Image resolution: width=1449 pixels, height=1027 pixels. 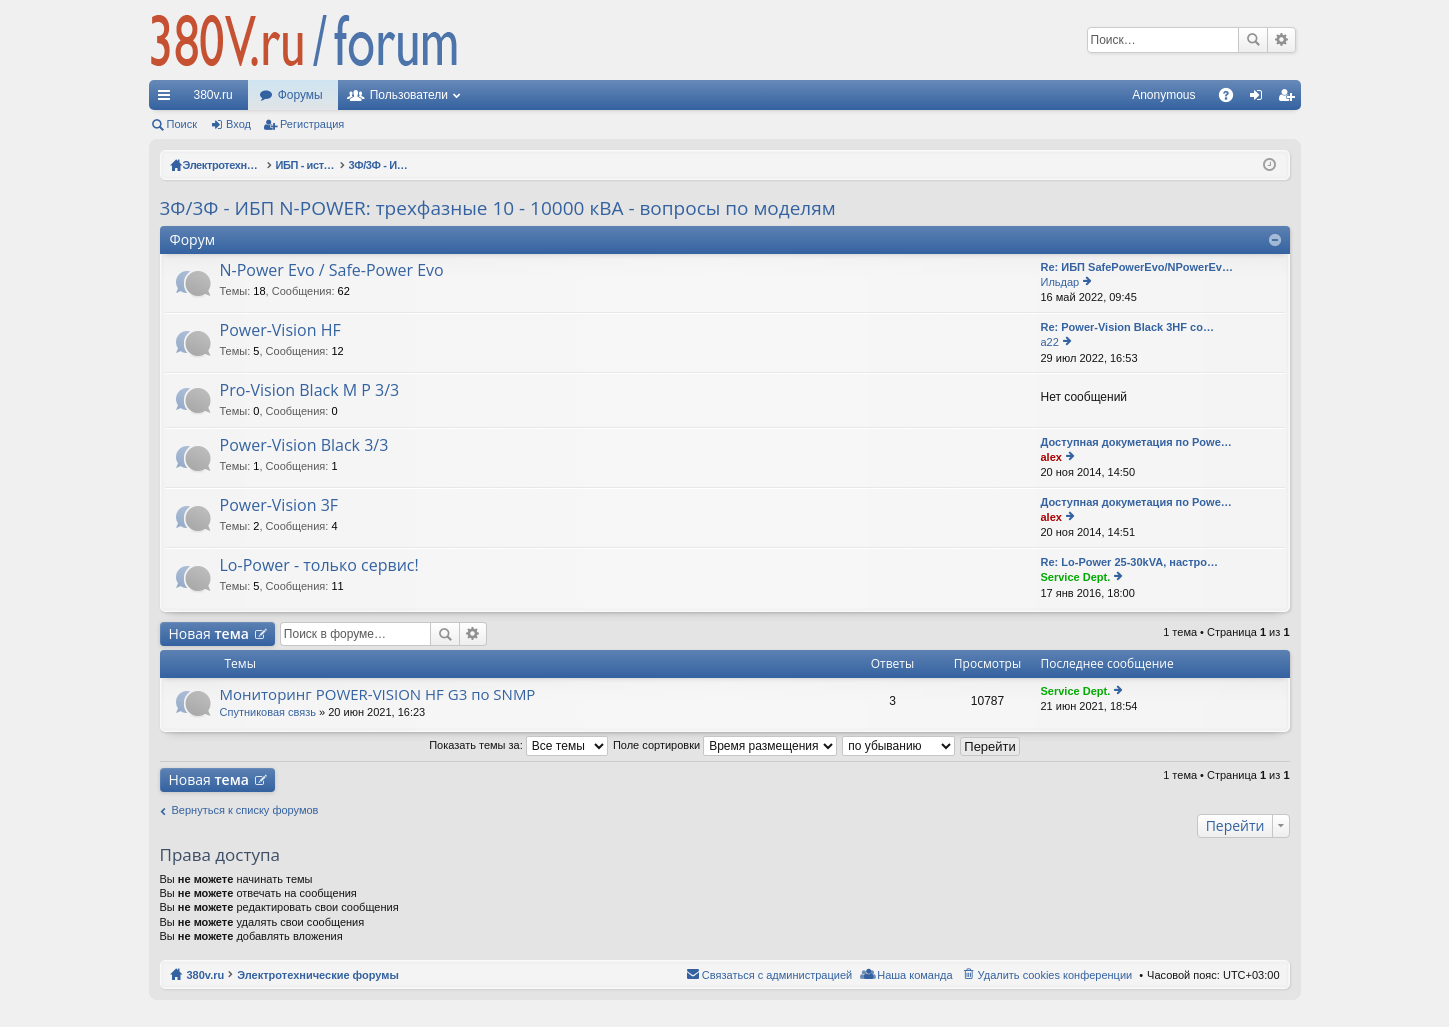 I want to click on Re: Lo-Power 25-30kVA, настро…, so click(x=1129, y=562).